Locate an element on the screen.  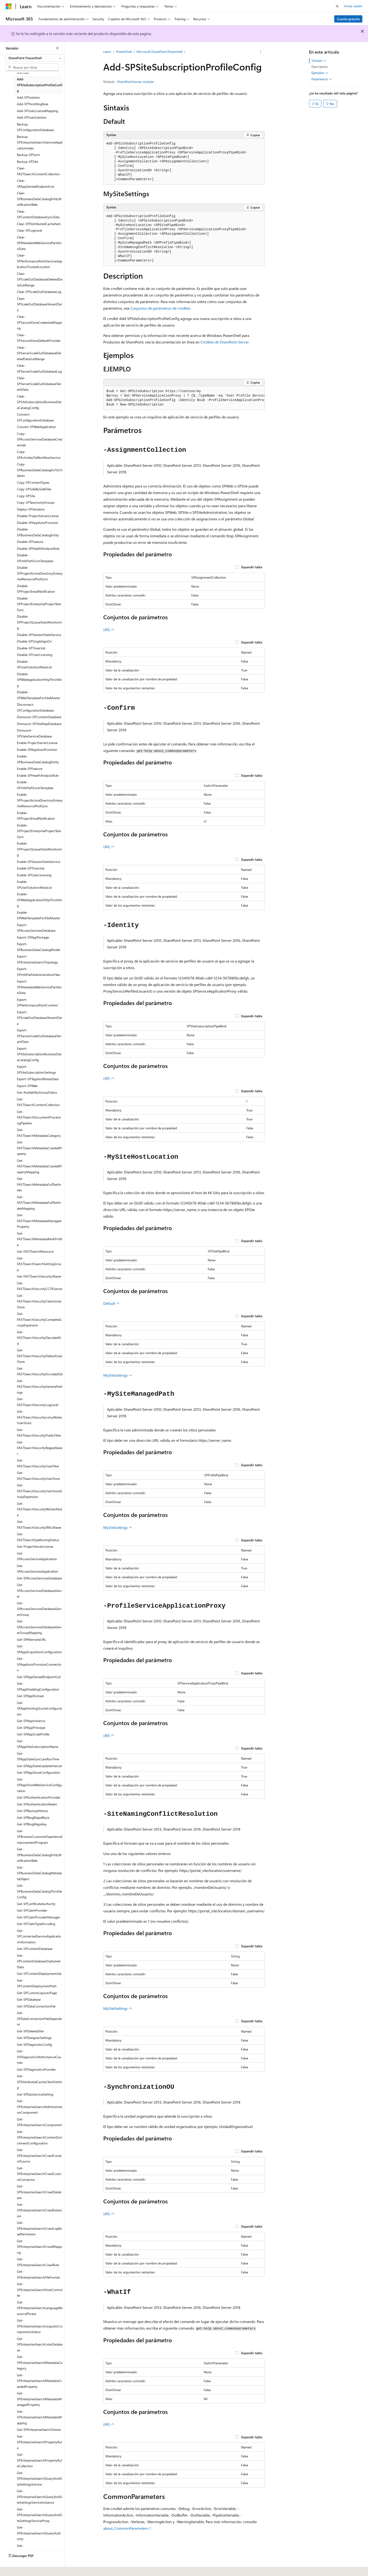
Get-SPDataConnectionFile [treeitem] is located at coordinates (36, 2006).